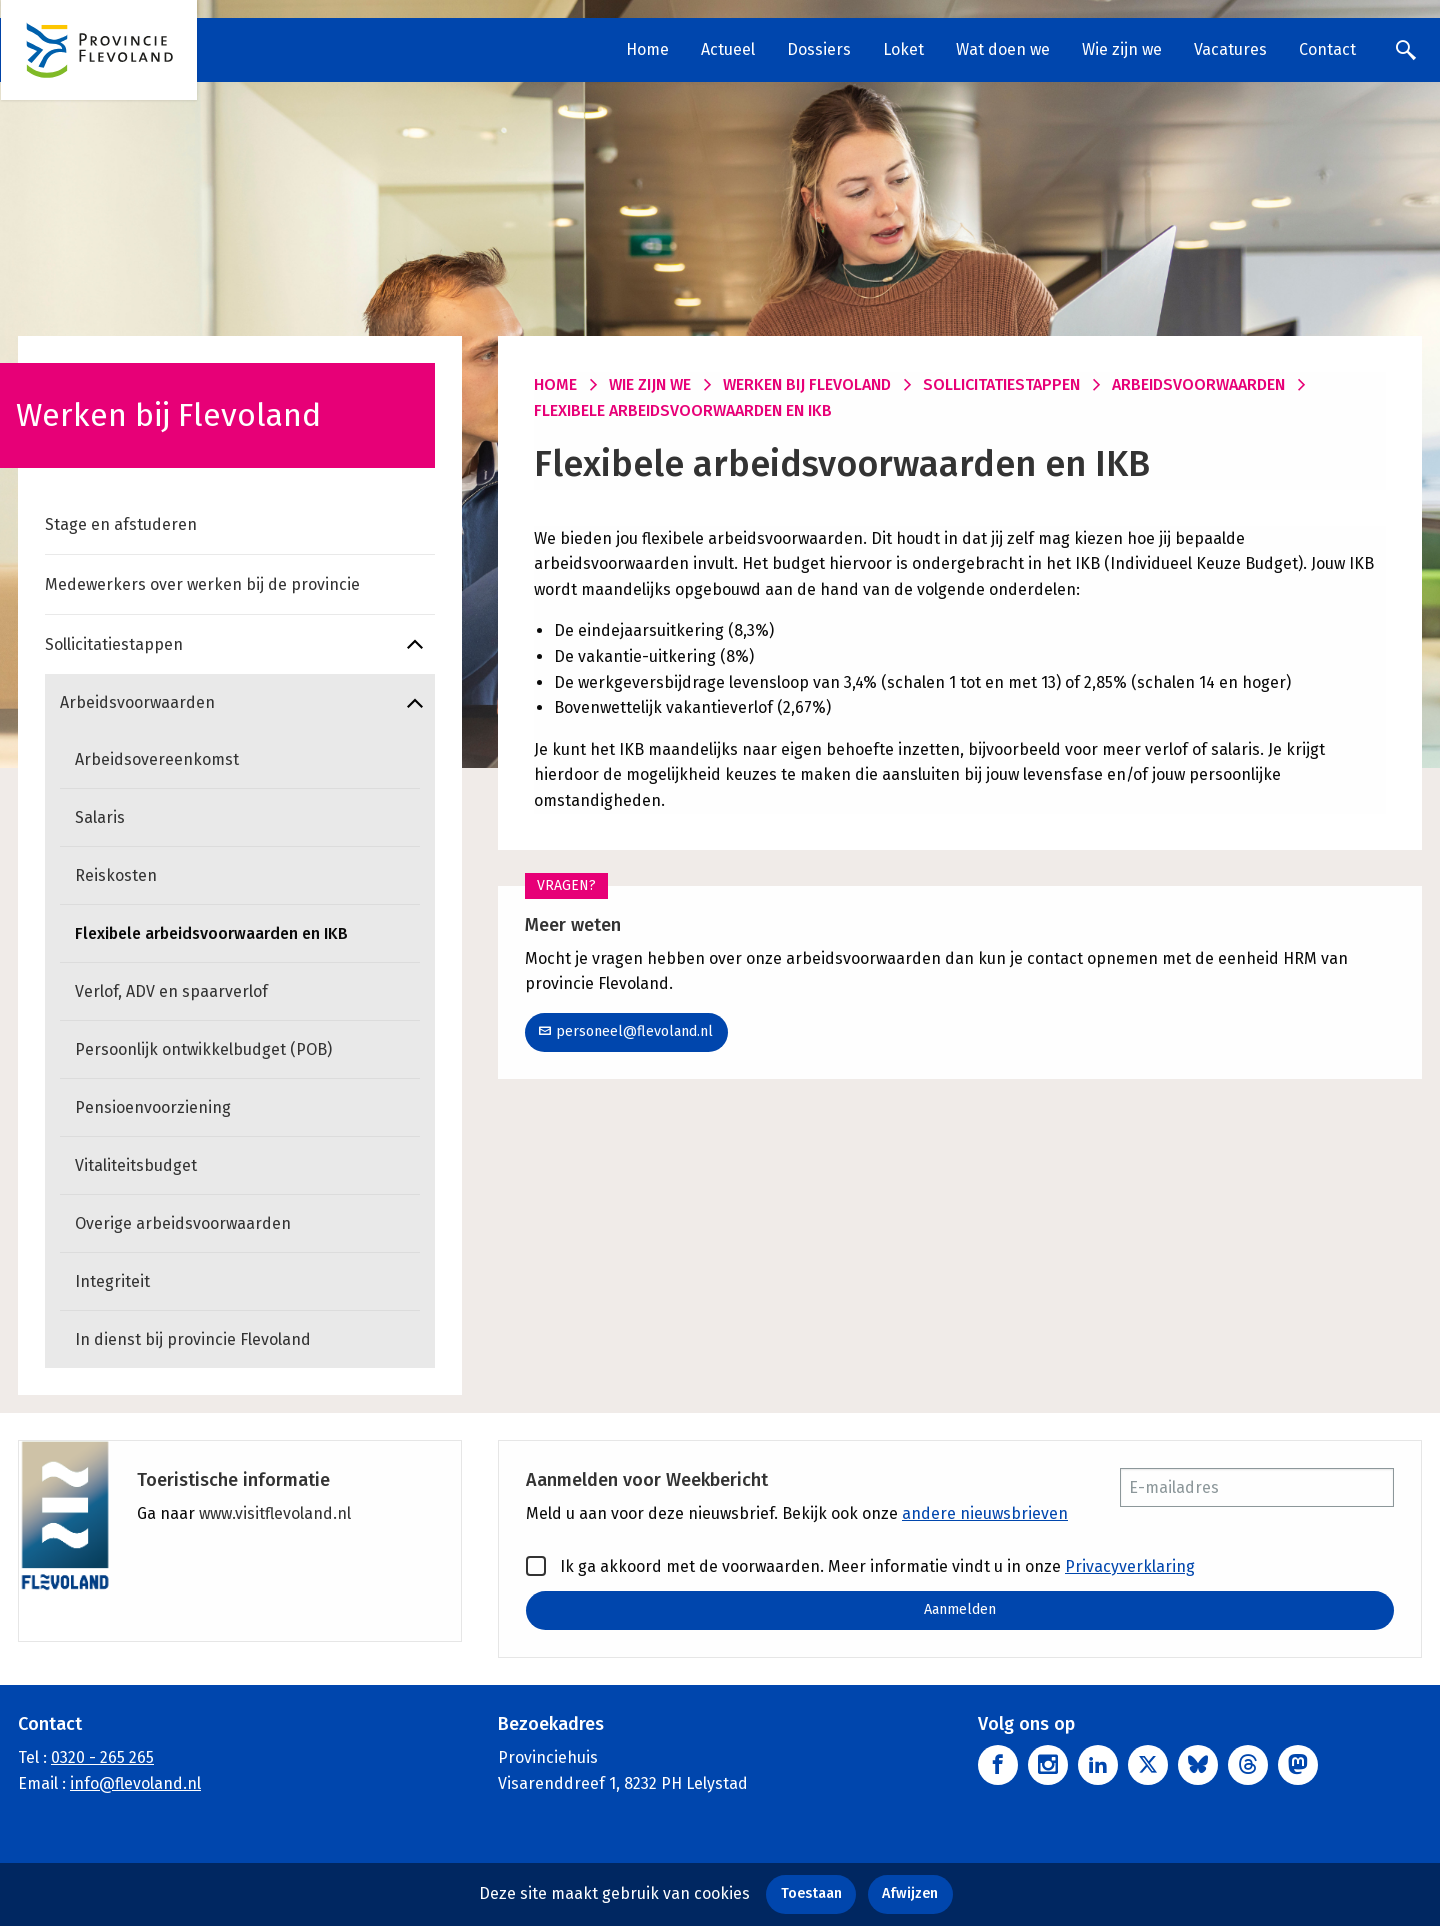 Image resolution: width=1440 pixels, height=1926 pixels. Describe the element at coordinates (183, 1223) in the screenshot. I see `Overige arbeidsvoorwaarden` at that location.